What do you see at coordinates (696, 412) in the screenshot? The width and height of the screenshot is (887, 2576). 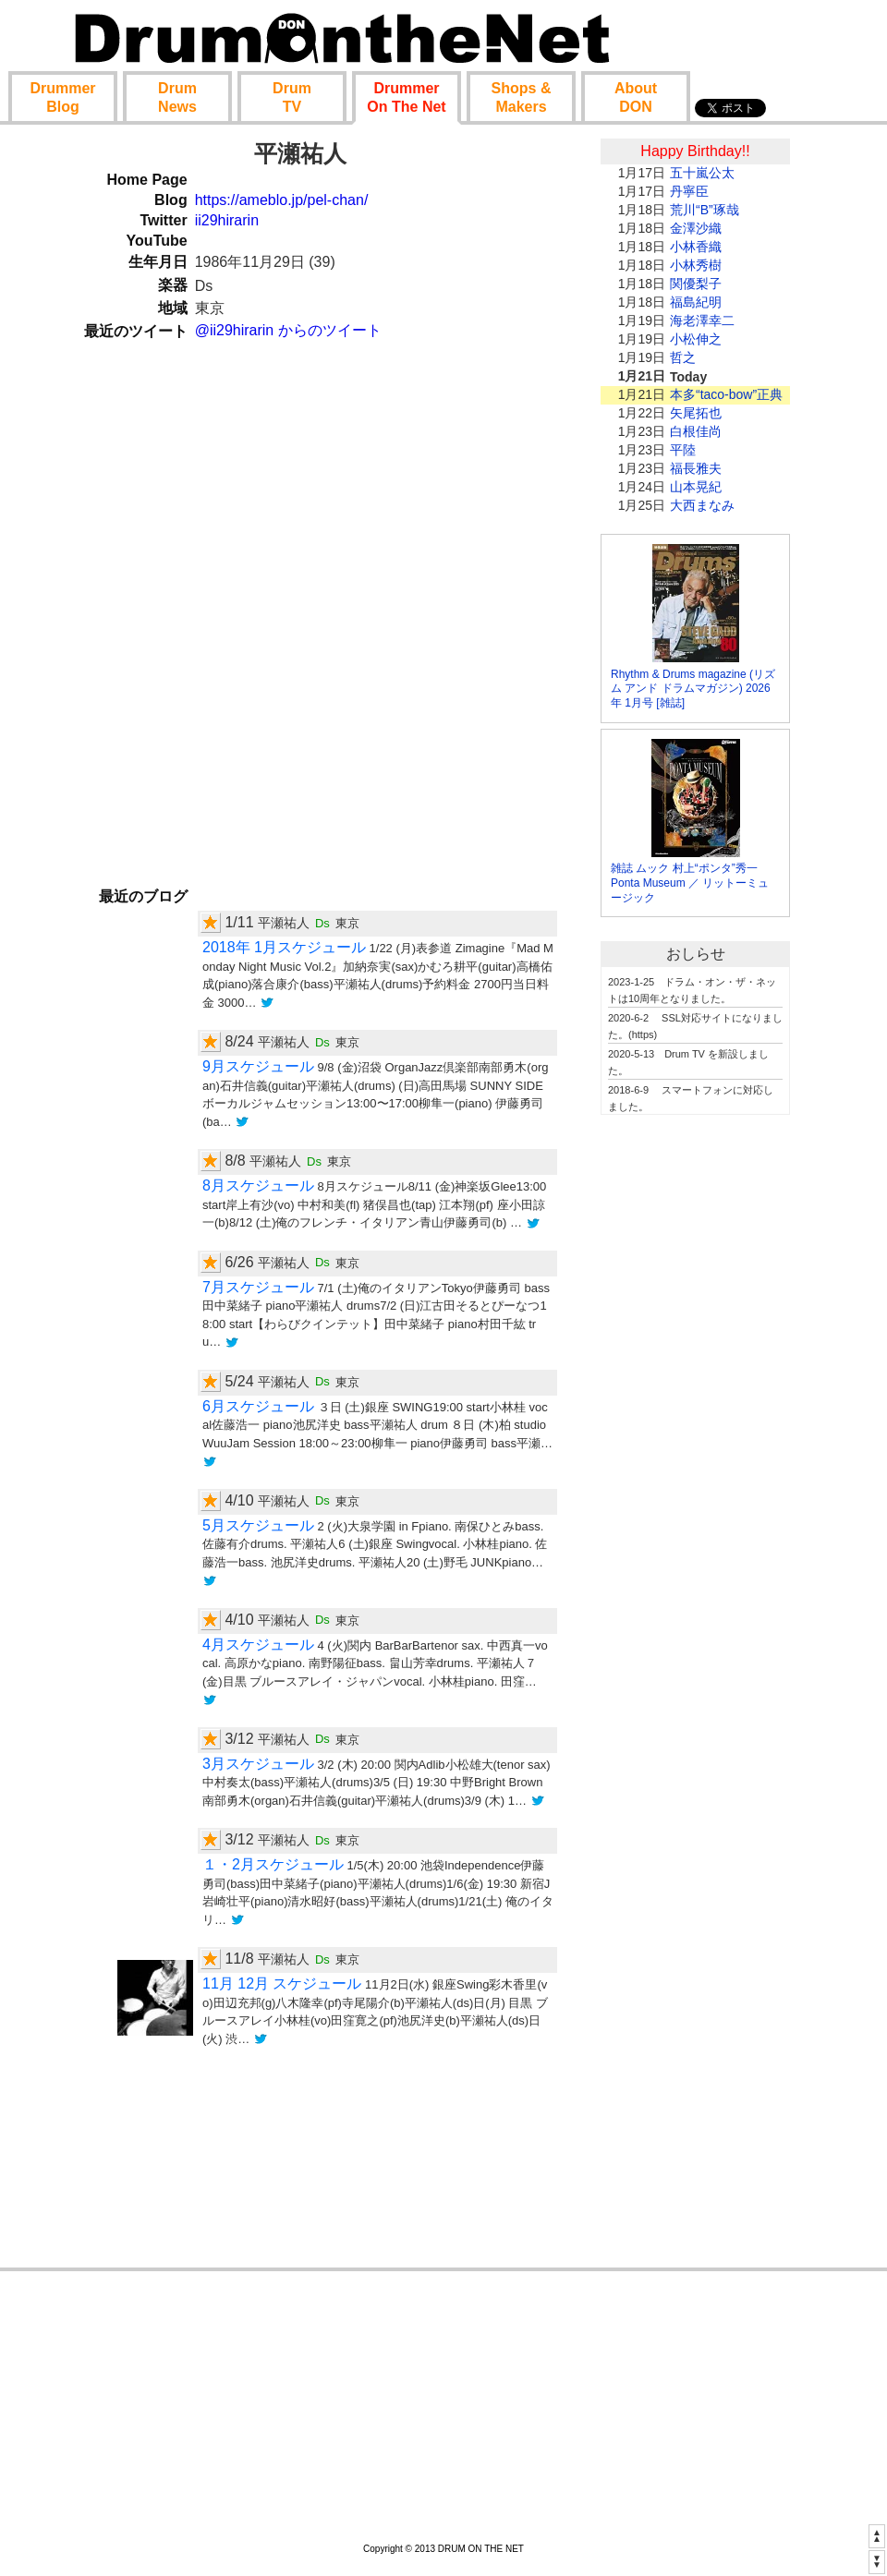 I see `矢尾拓也` at bounding box center [696, 412].